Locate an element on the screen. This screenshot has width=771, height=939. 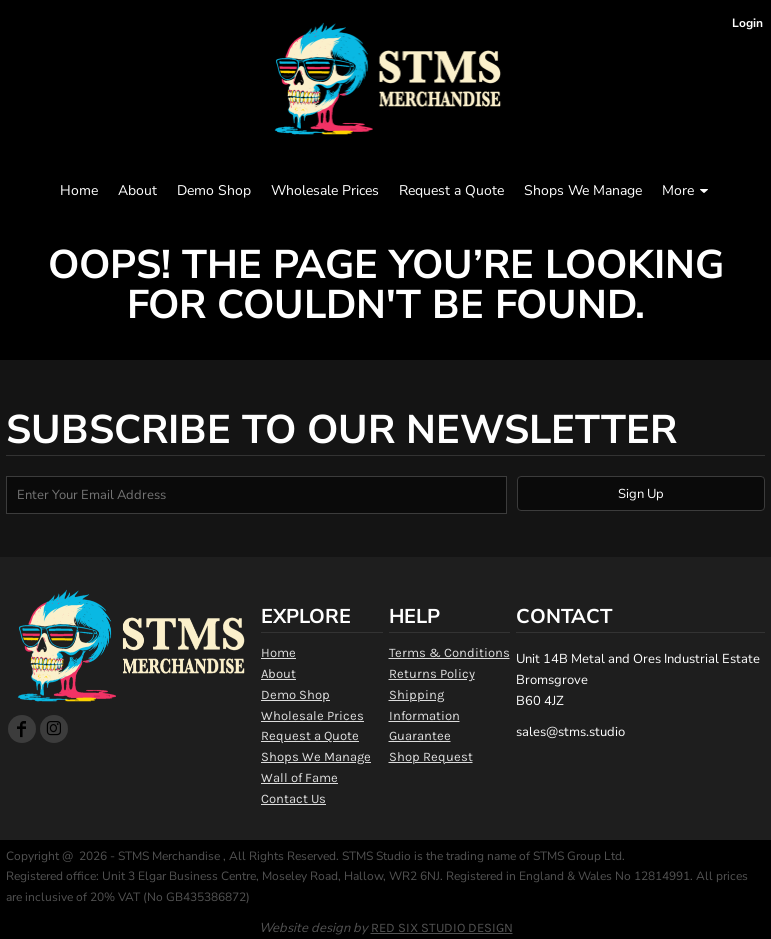
Contact Us is located at coordinates (293, 798).